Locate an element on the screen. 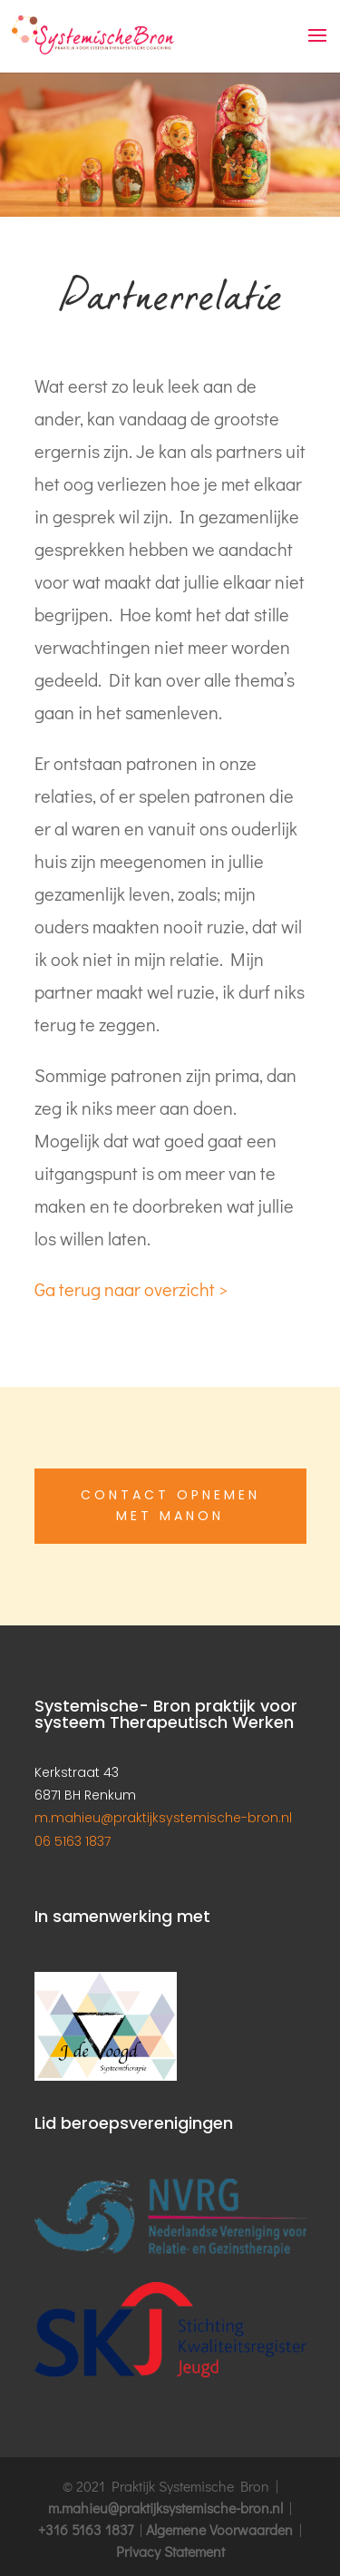 The height and width of the screenshot is (2576, 340). Ga terug naar overzicht > is located at coordinates (131, 1289).